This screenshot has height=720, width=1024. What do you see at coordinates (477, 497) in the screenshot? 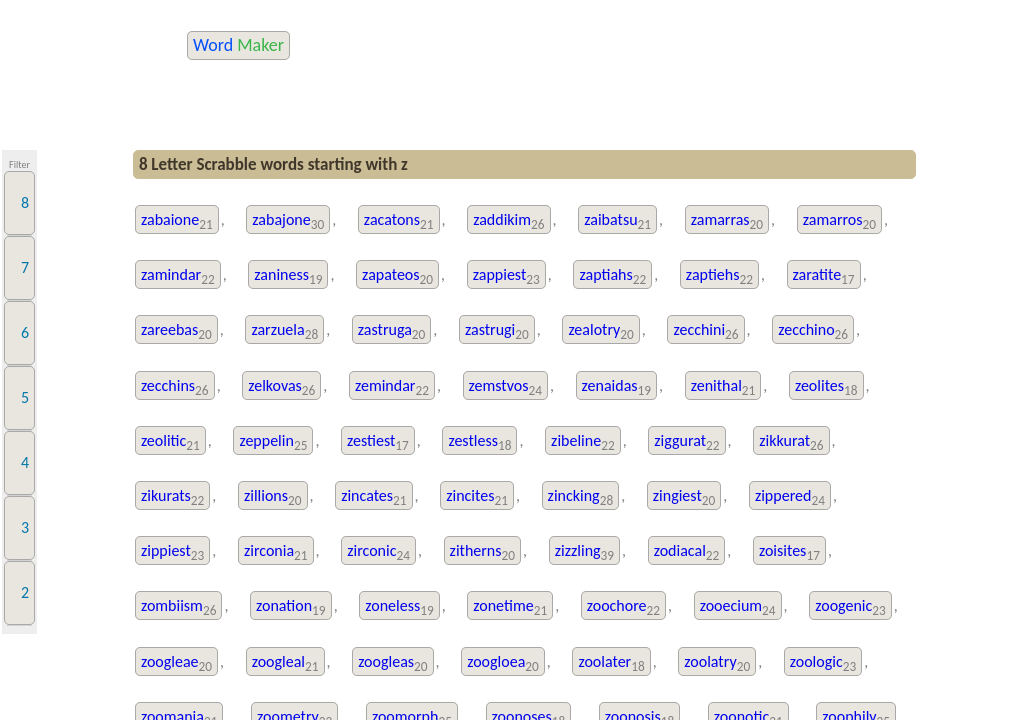
I see `zincites` at bounding box center [477, 497].